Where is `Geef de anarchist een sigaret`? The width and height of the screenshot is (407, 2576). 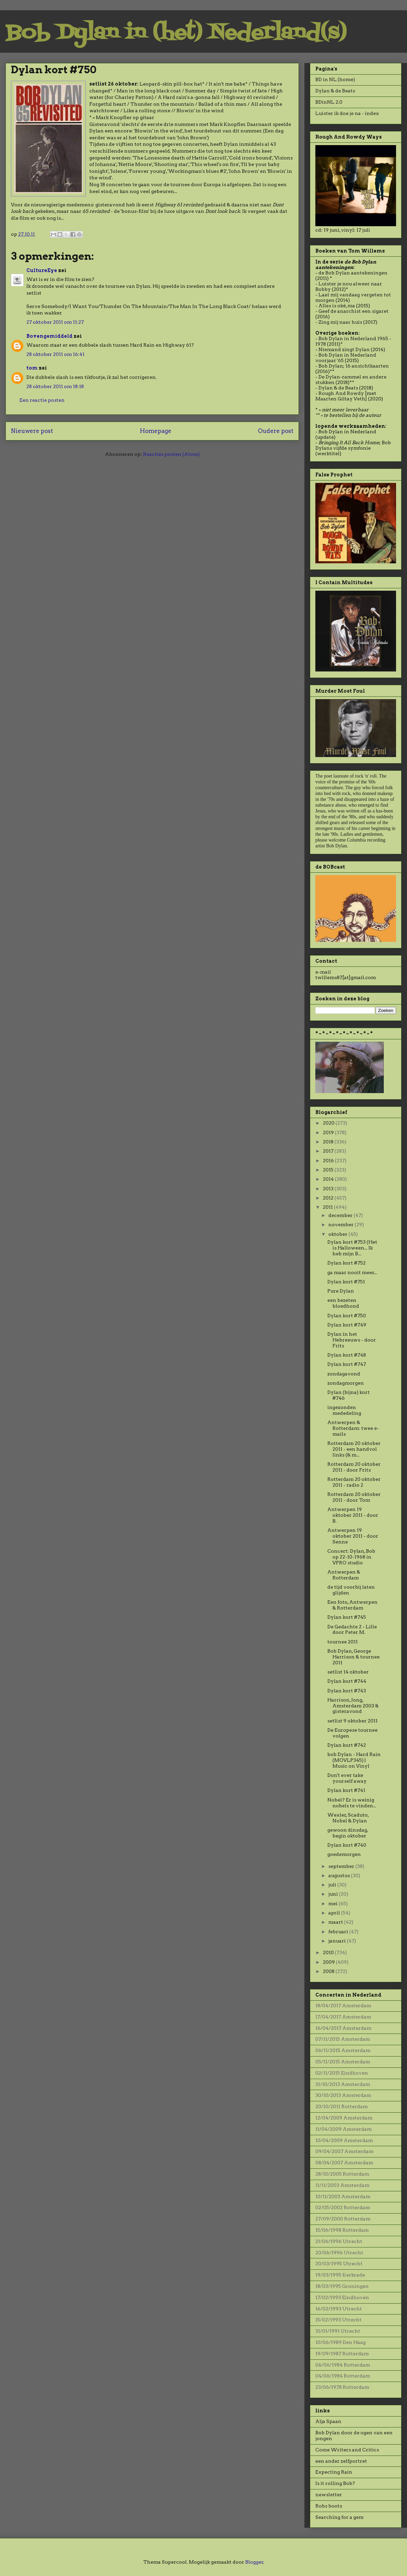 Geef de anarchist een sigaret is located at coordinates (353, 311).